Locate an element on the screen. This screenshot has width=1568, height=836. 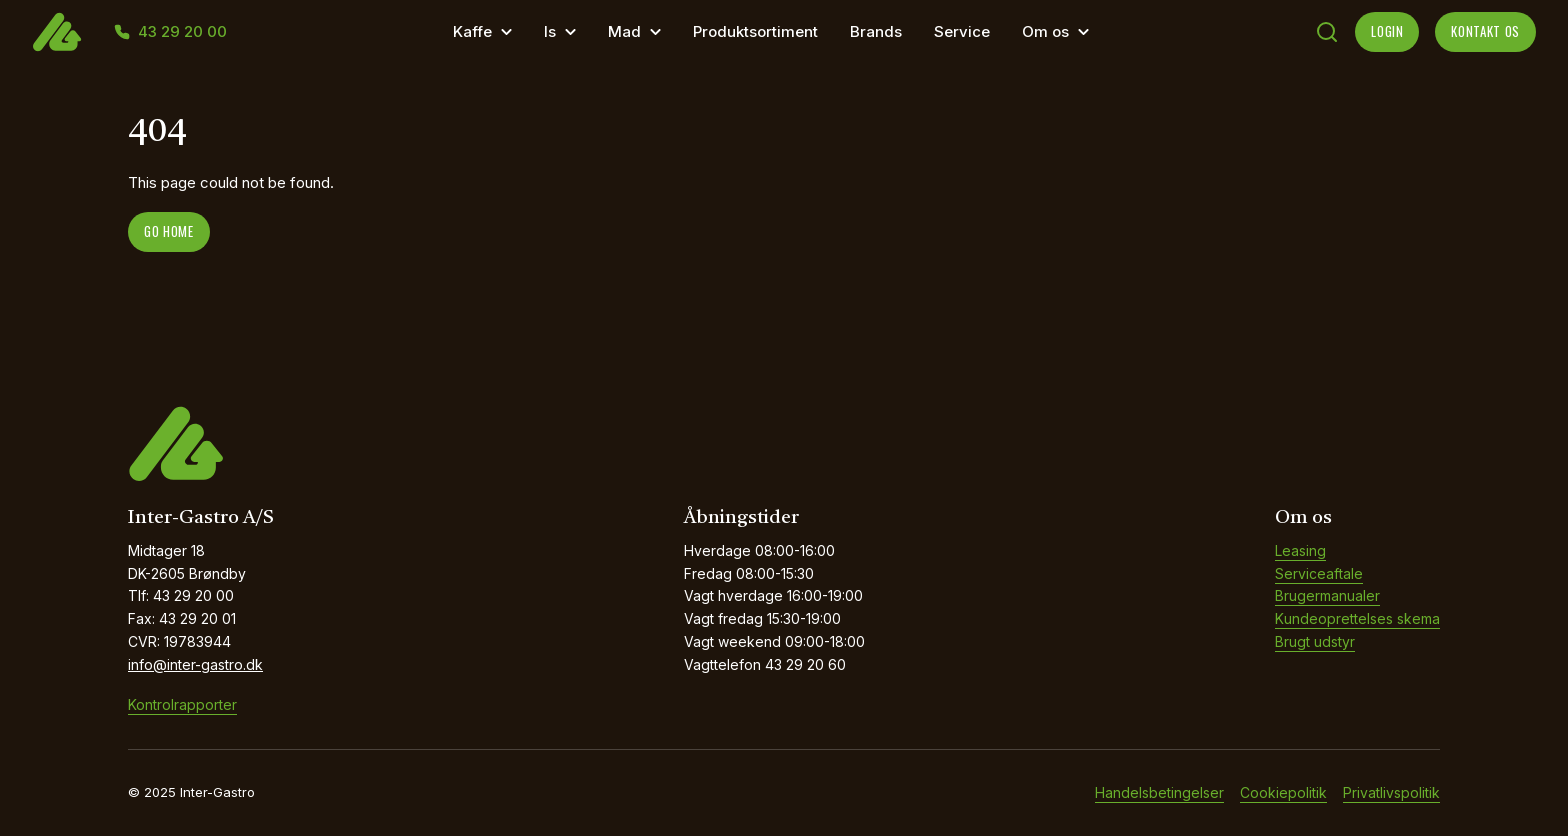
LOGIN is located at coordinates (1387, 31).